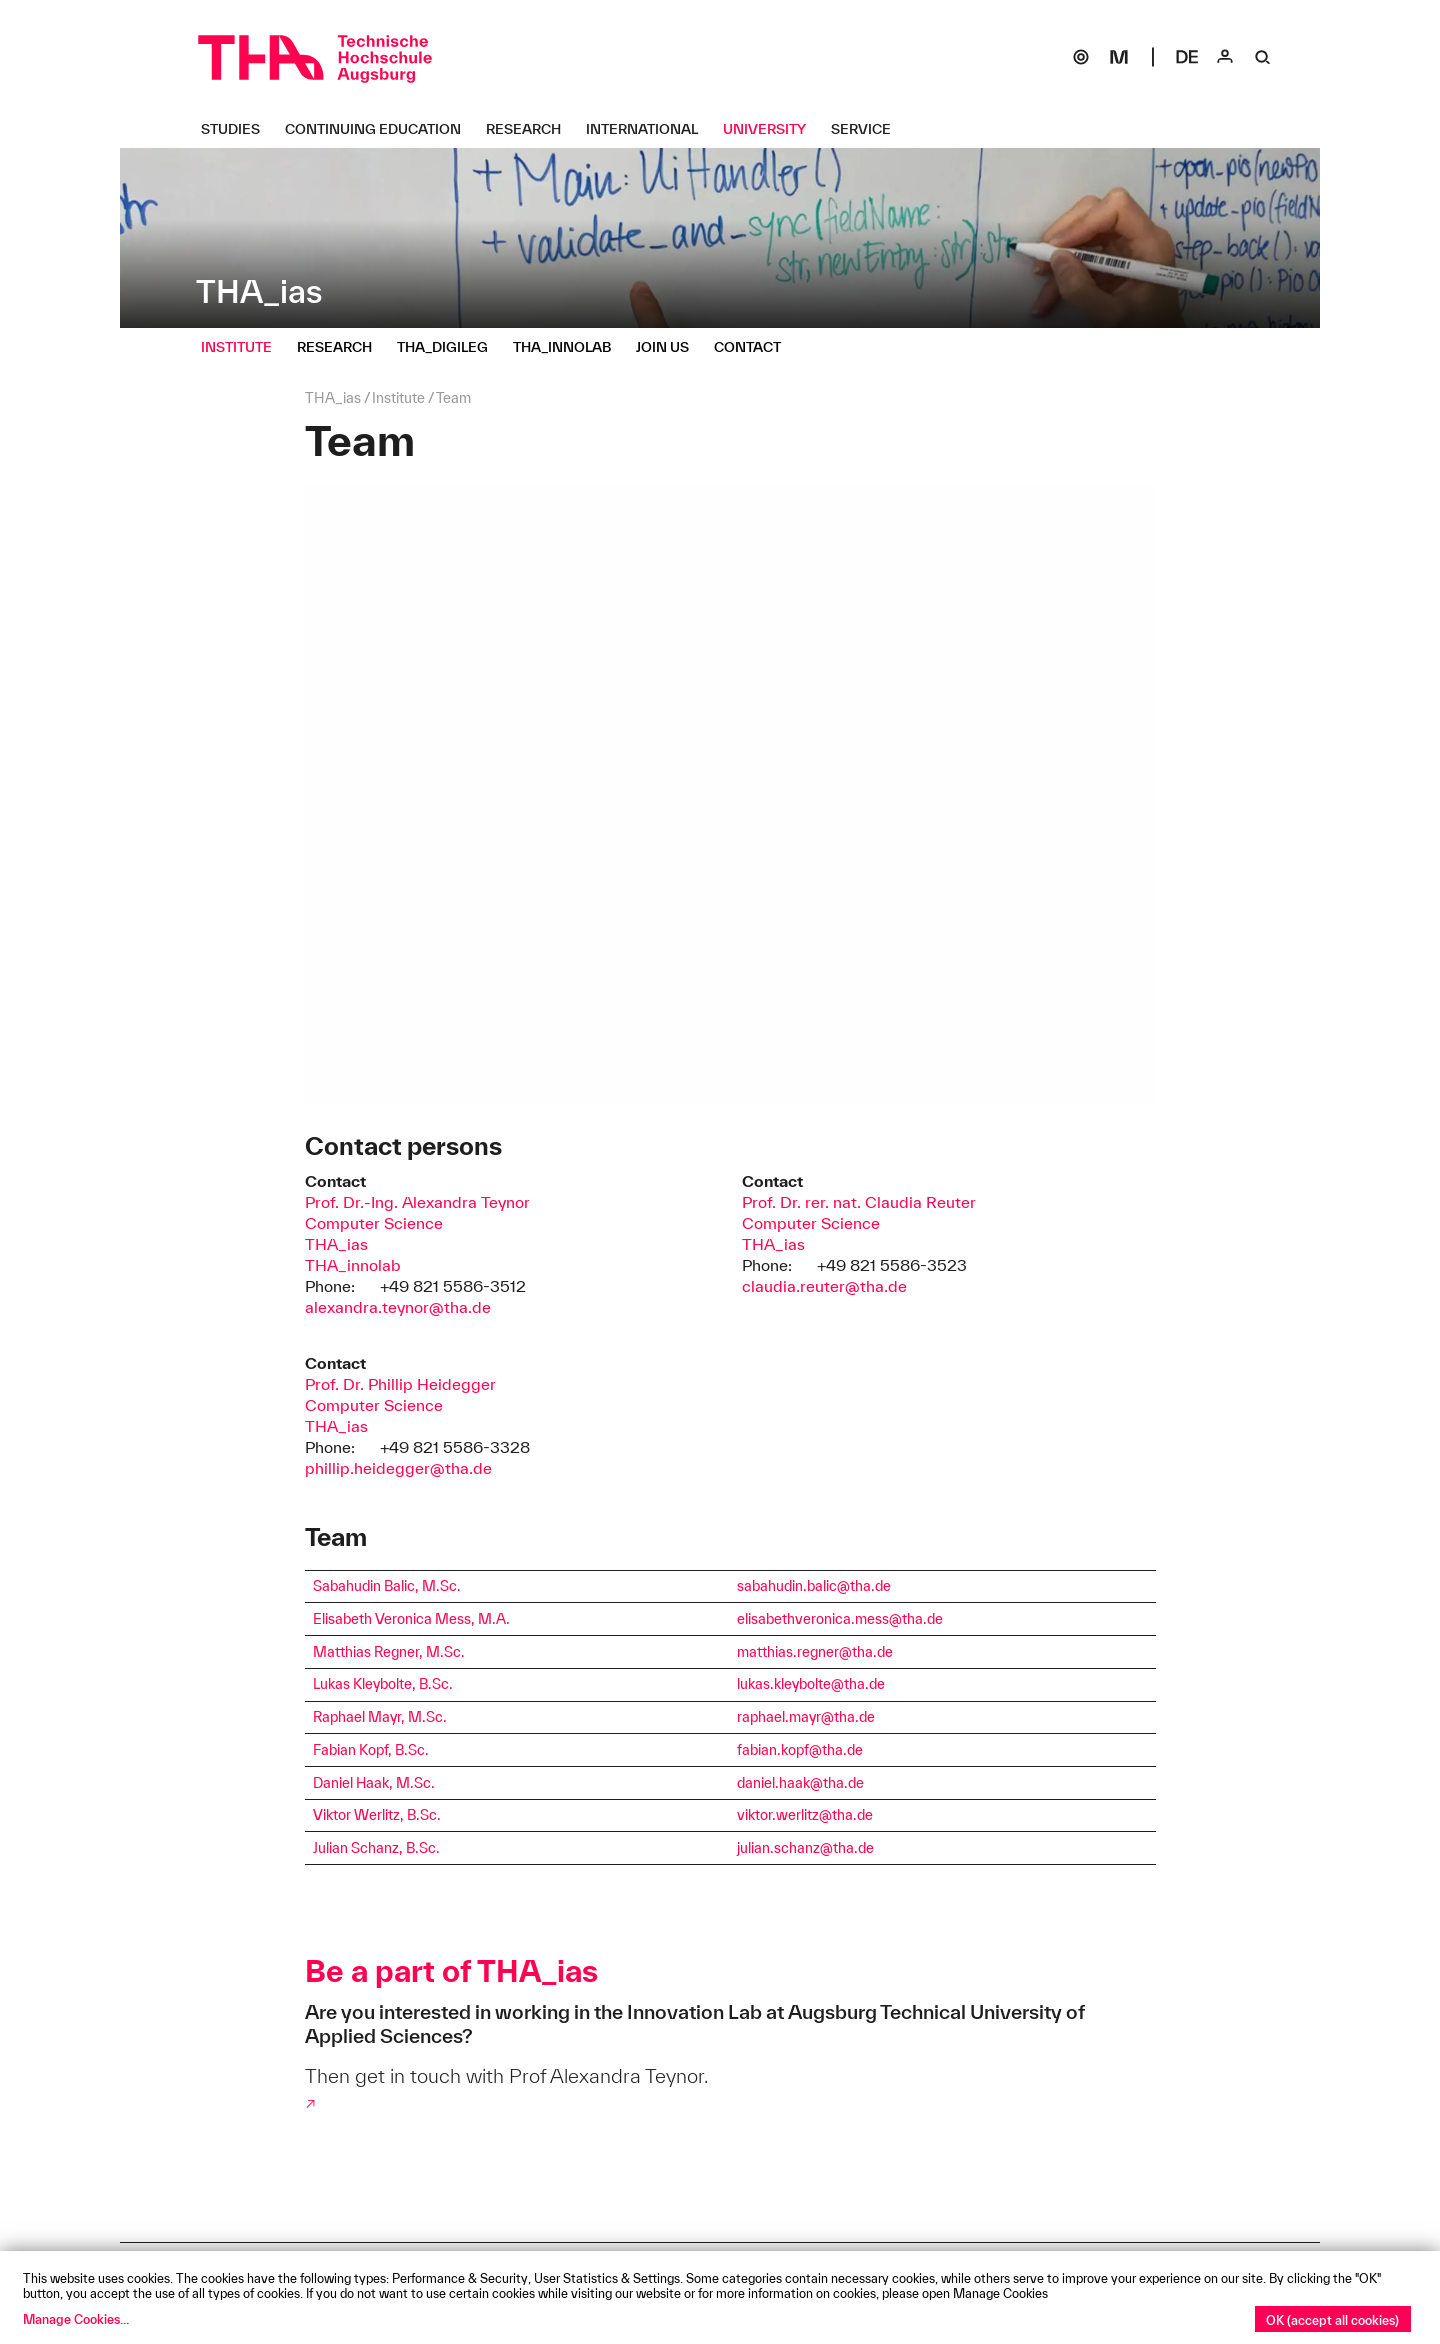 The image size is (1440, 2344). What do you see at coordinates (824, 1286) in the screenshot?
I see `claudia.reuter@tha.de` at bounding box center [824, 1286].